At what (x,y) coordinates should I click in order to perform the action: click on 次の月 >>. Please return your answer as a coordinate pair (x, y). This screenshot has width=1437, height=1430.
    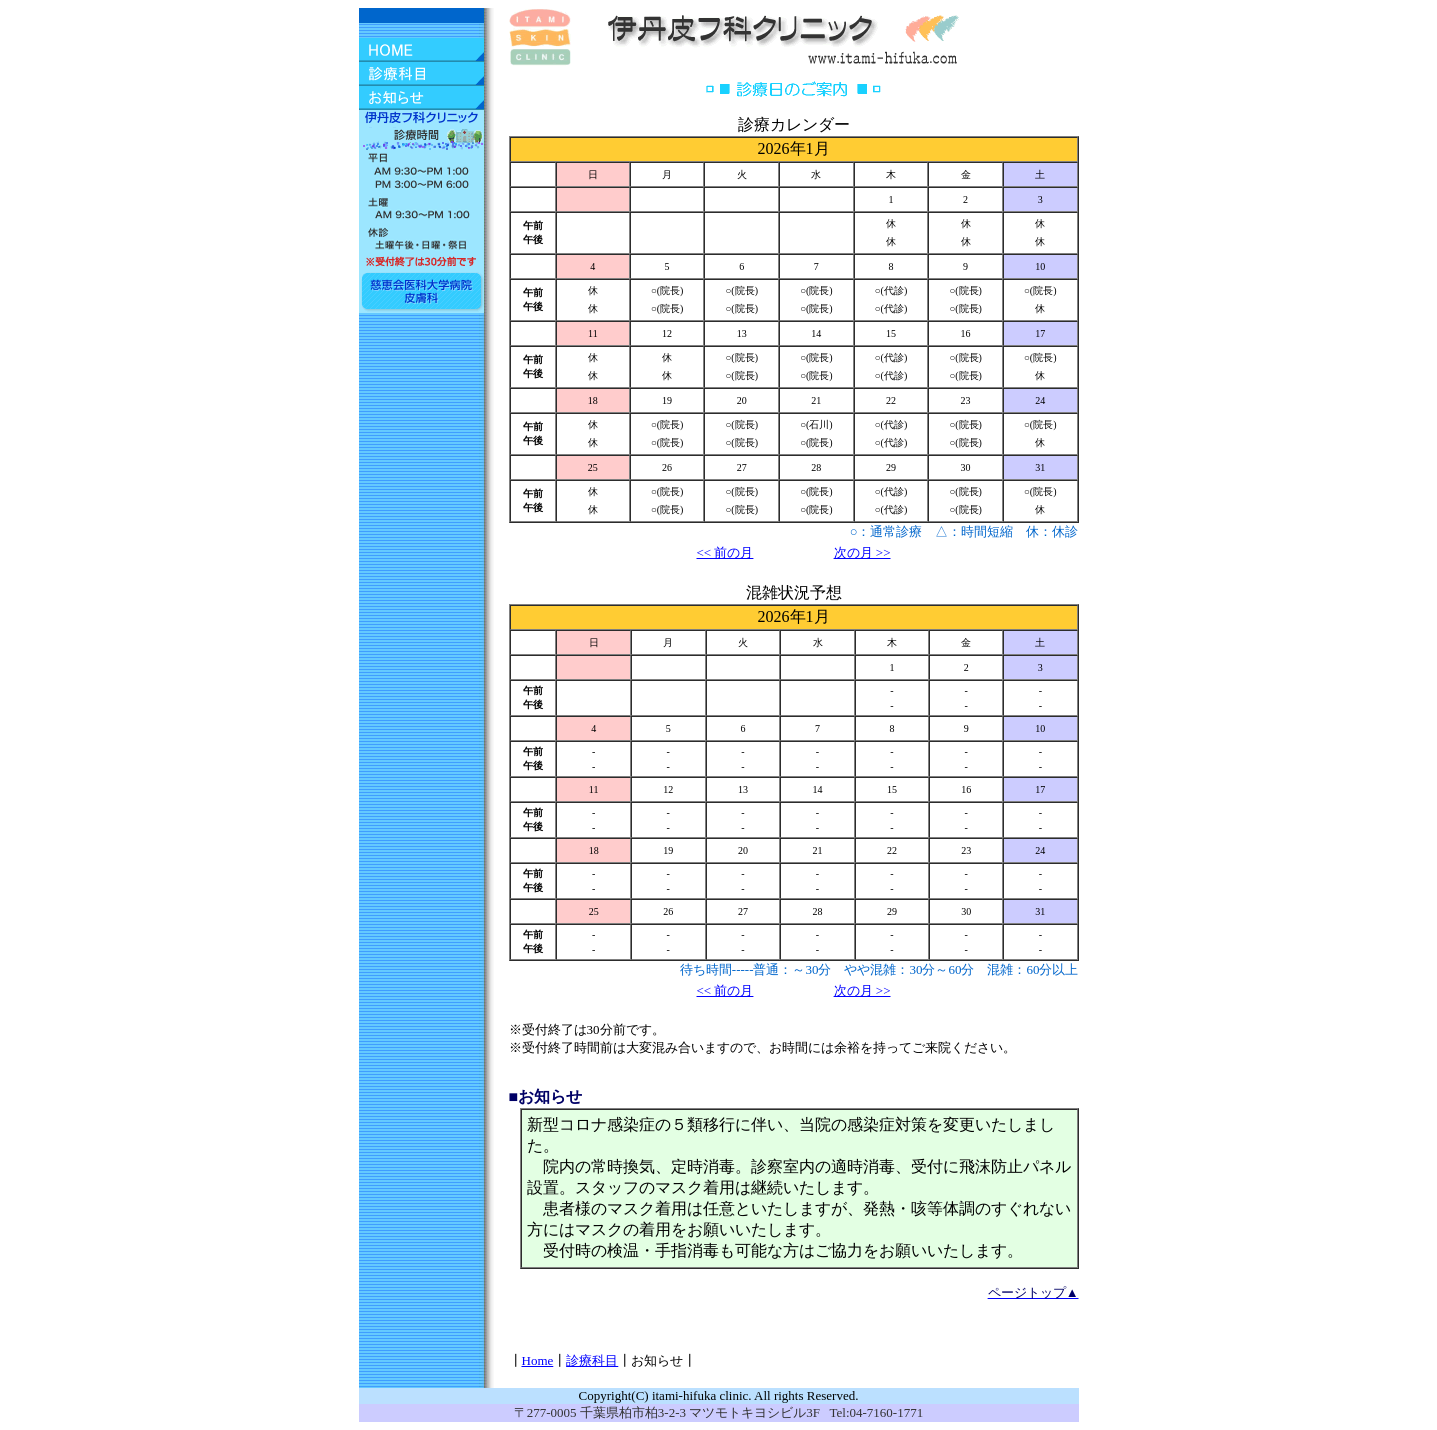
    Looking at the image, I should click on (862, 552).